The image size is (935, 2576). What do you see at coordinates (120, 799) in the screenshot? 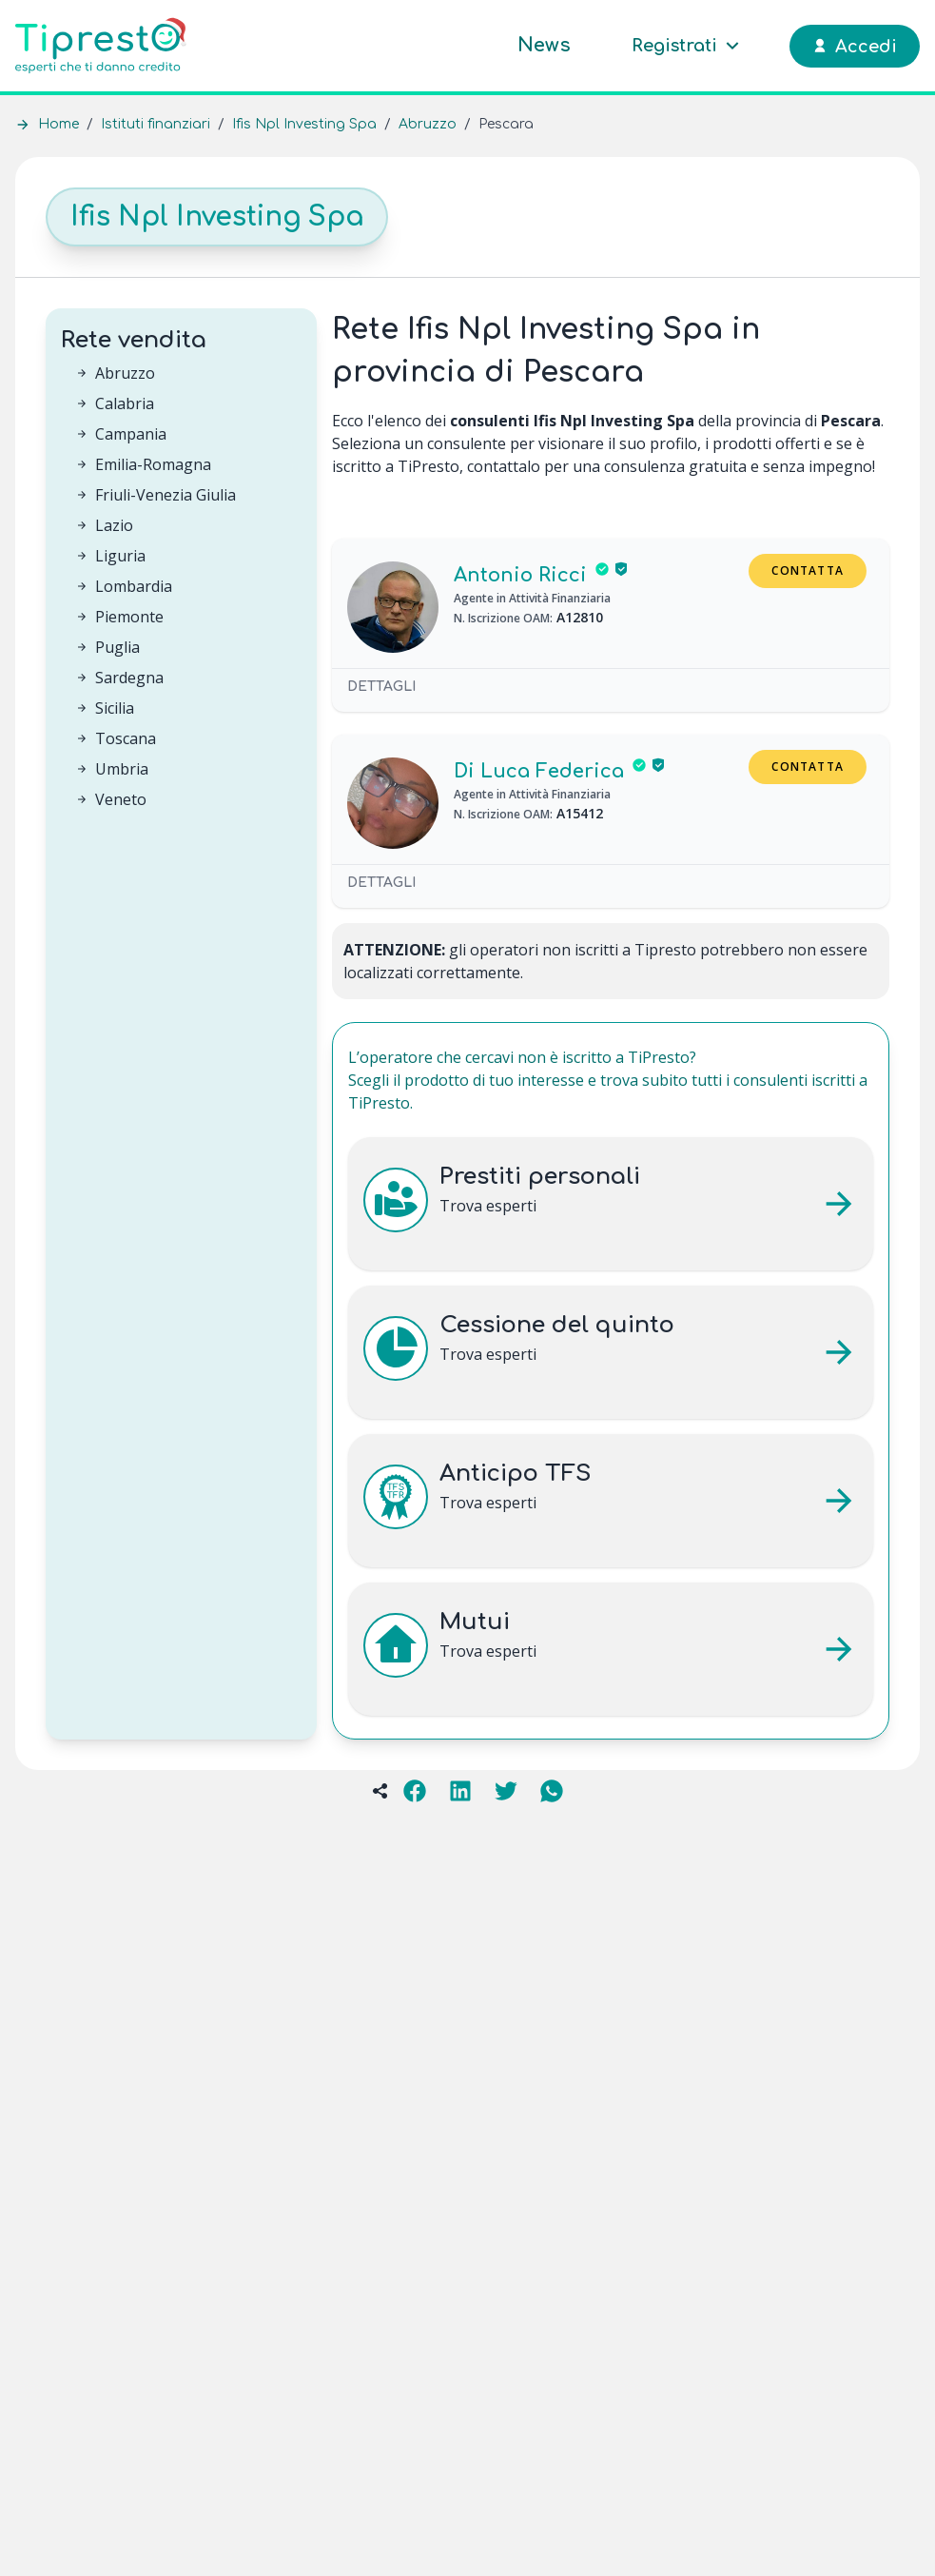
I see `Veneto` at bounding box center [120, 799].